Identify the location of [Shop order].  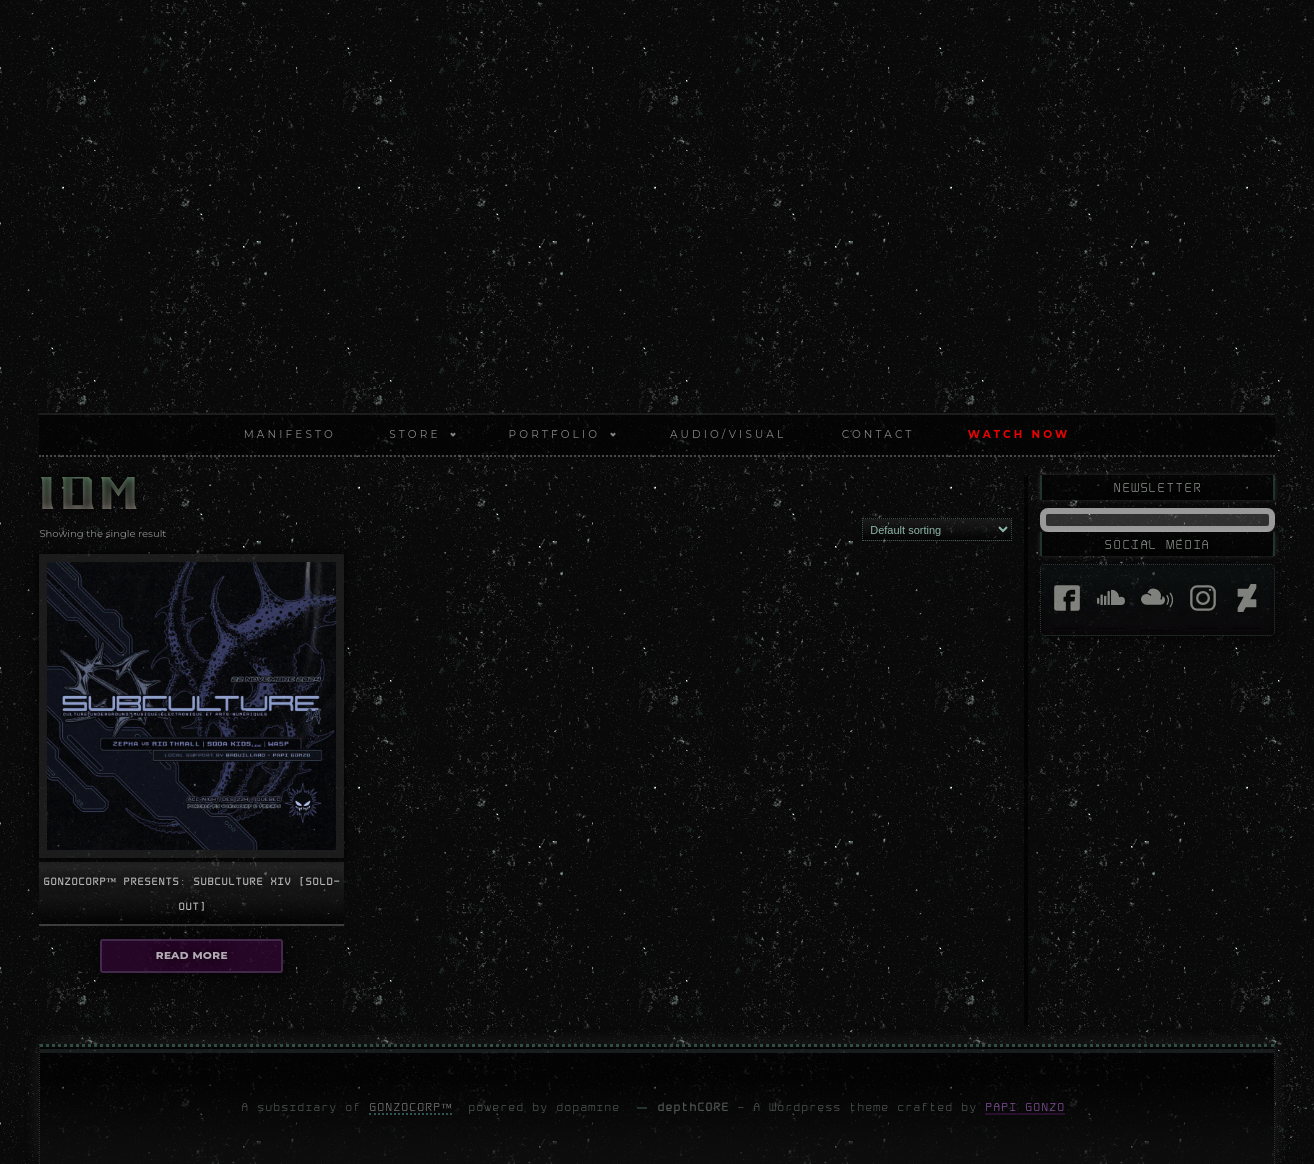
(937, 529).